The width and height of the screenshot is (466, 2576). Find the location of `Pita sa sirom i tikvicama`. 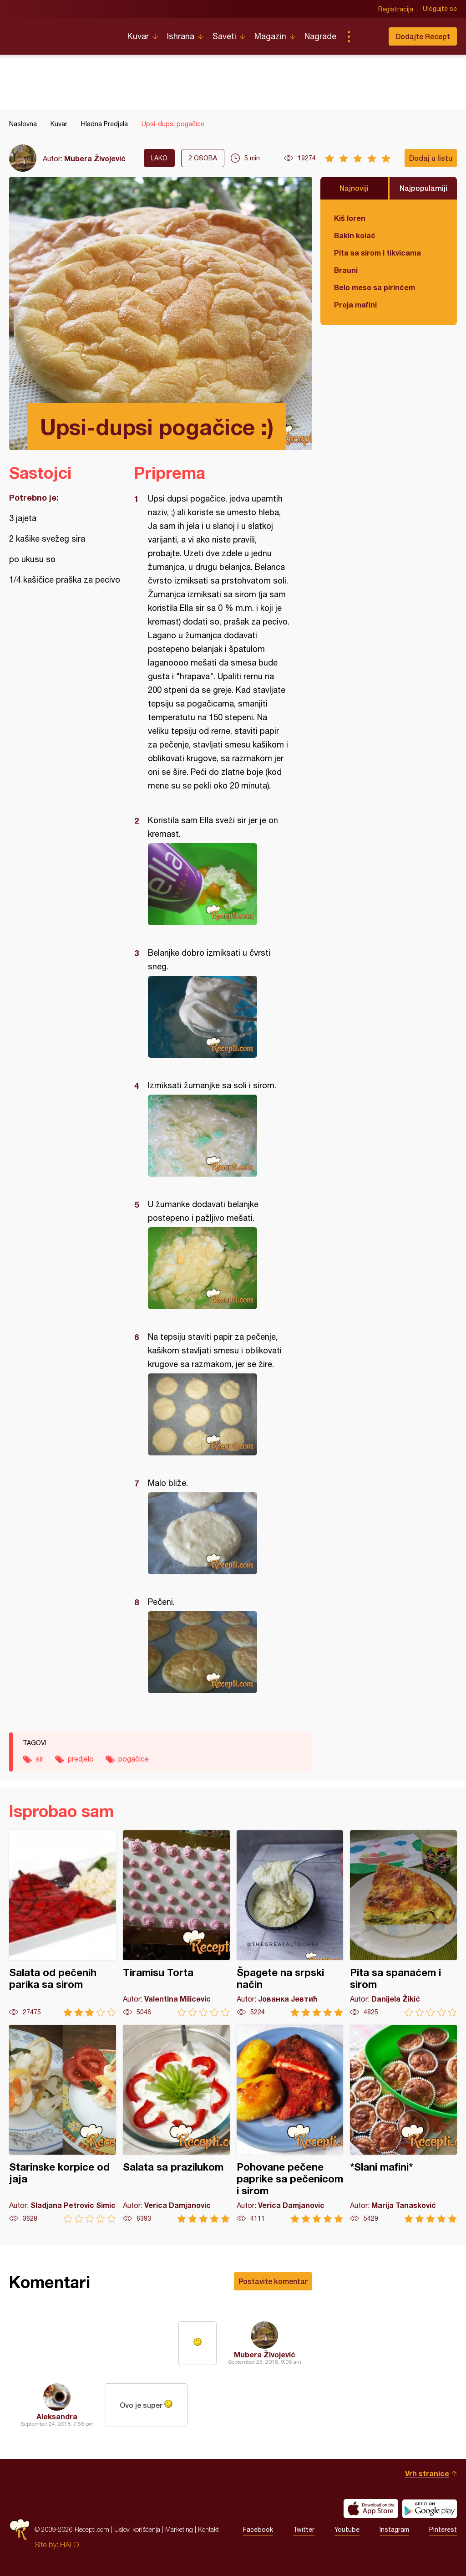

Pita sa sirom i tikvicama is located at coordinates (377, 252).